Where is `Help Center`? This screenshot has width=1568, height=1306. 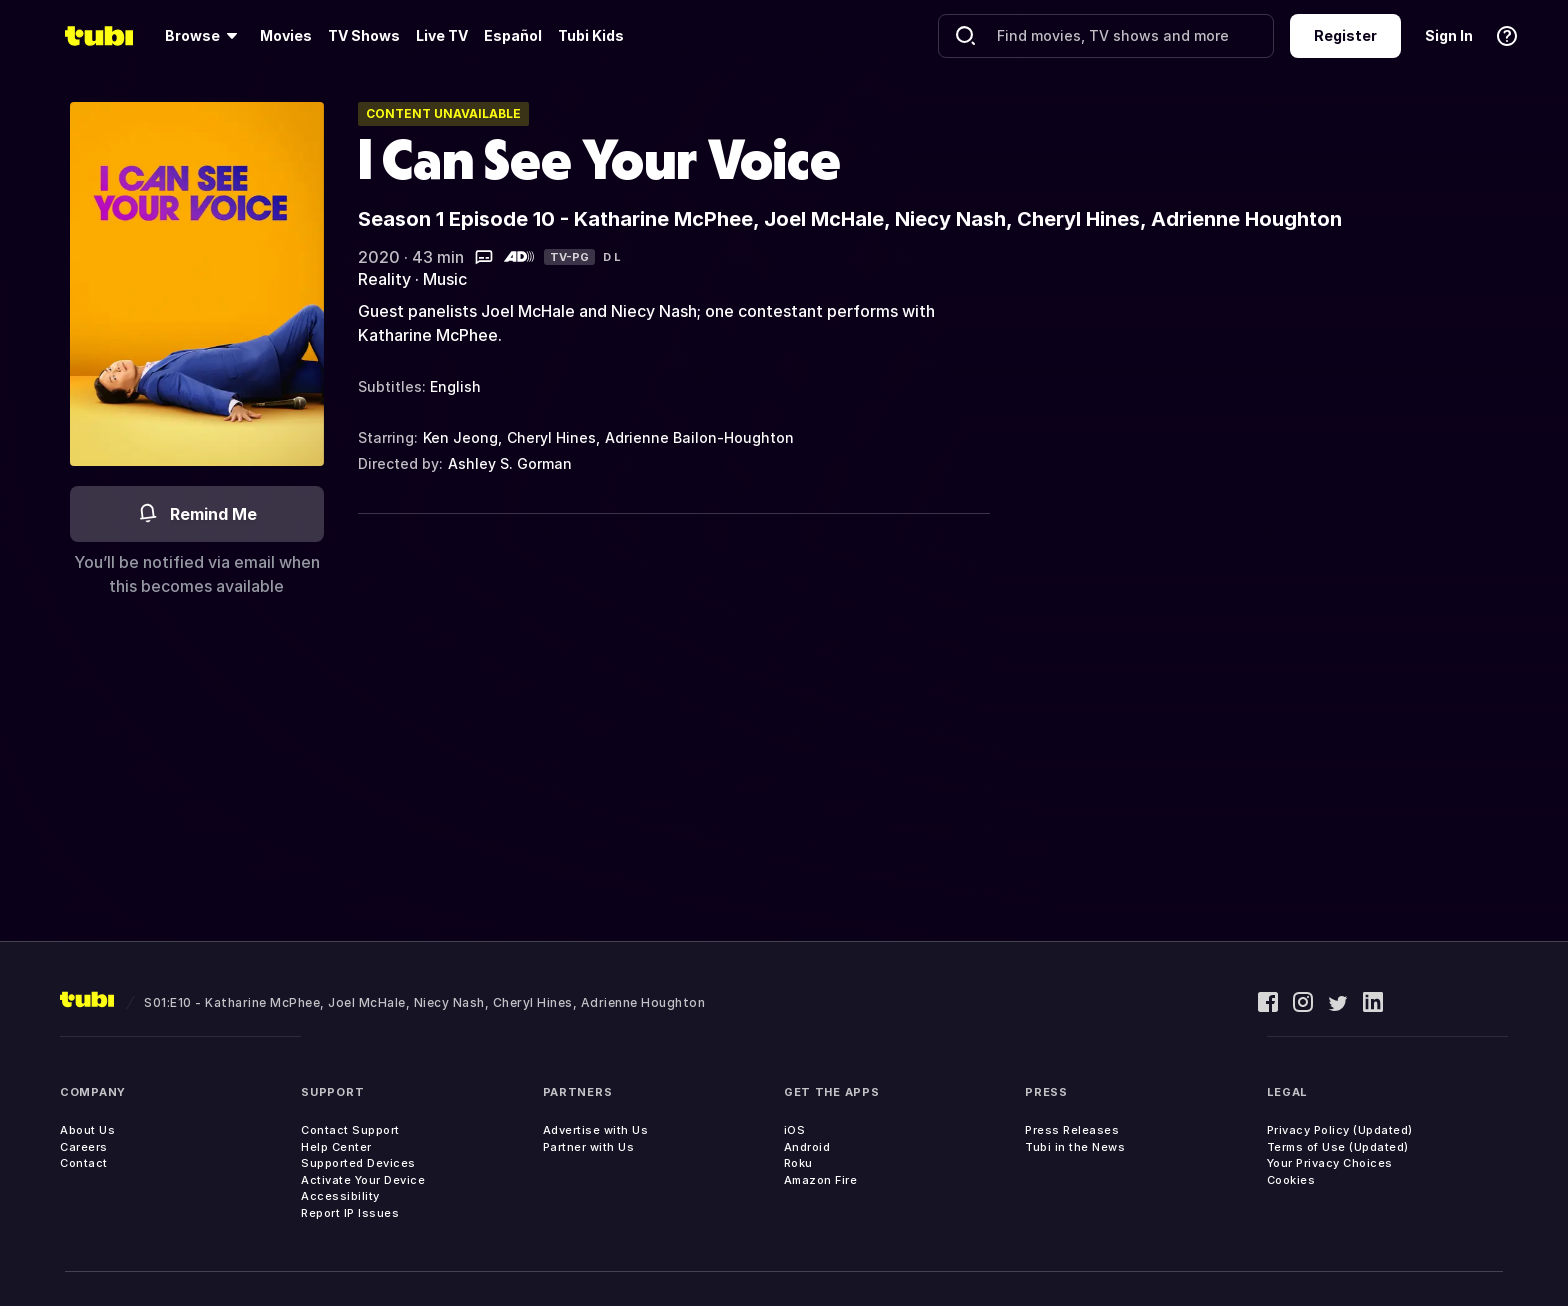 Help Center is located at coordinates (336, 1147).